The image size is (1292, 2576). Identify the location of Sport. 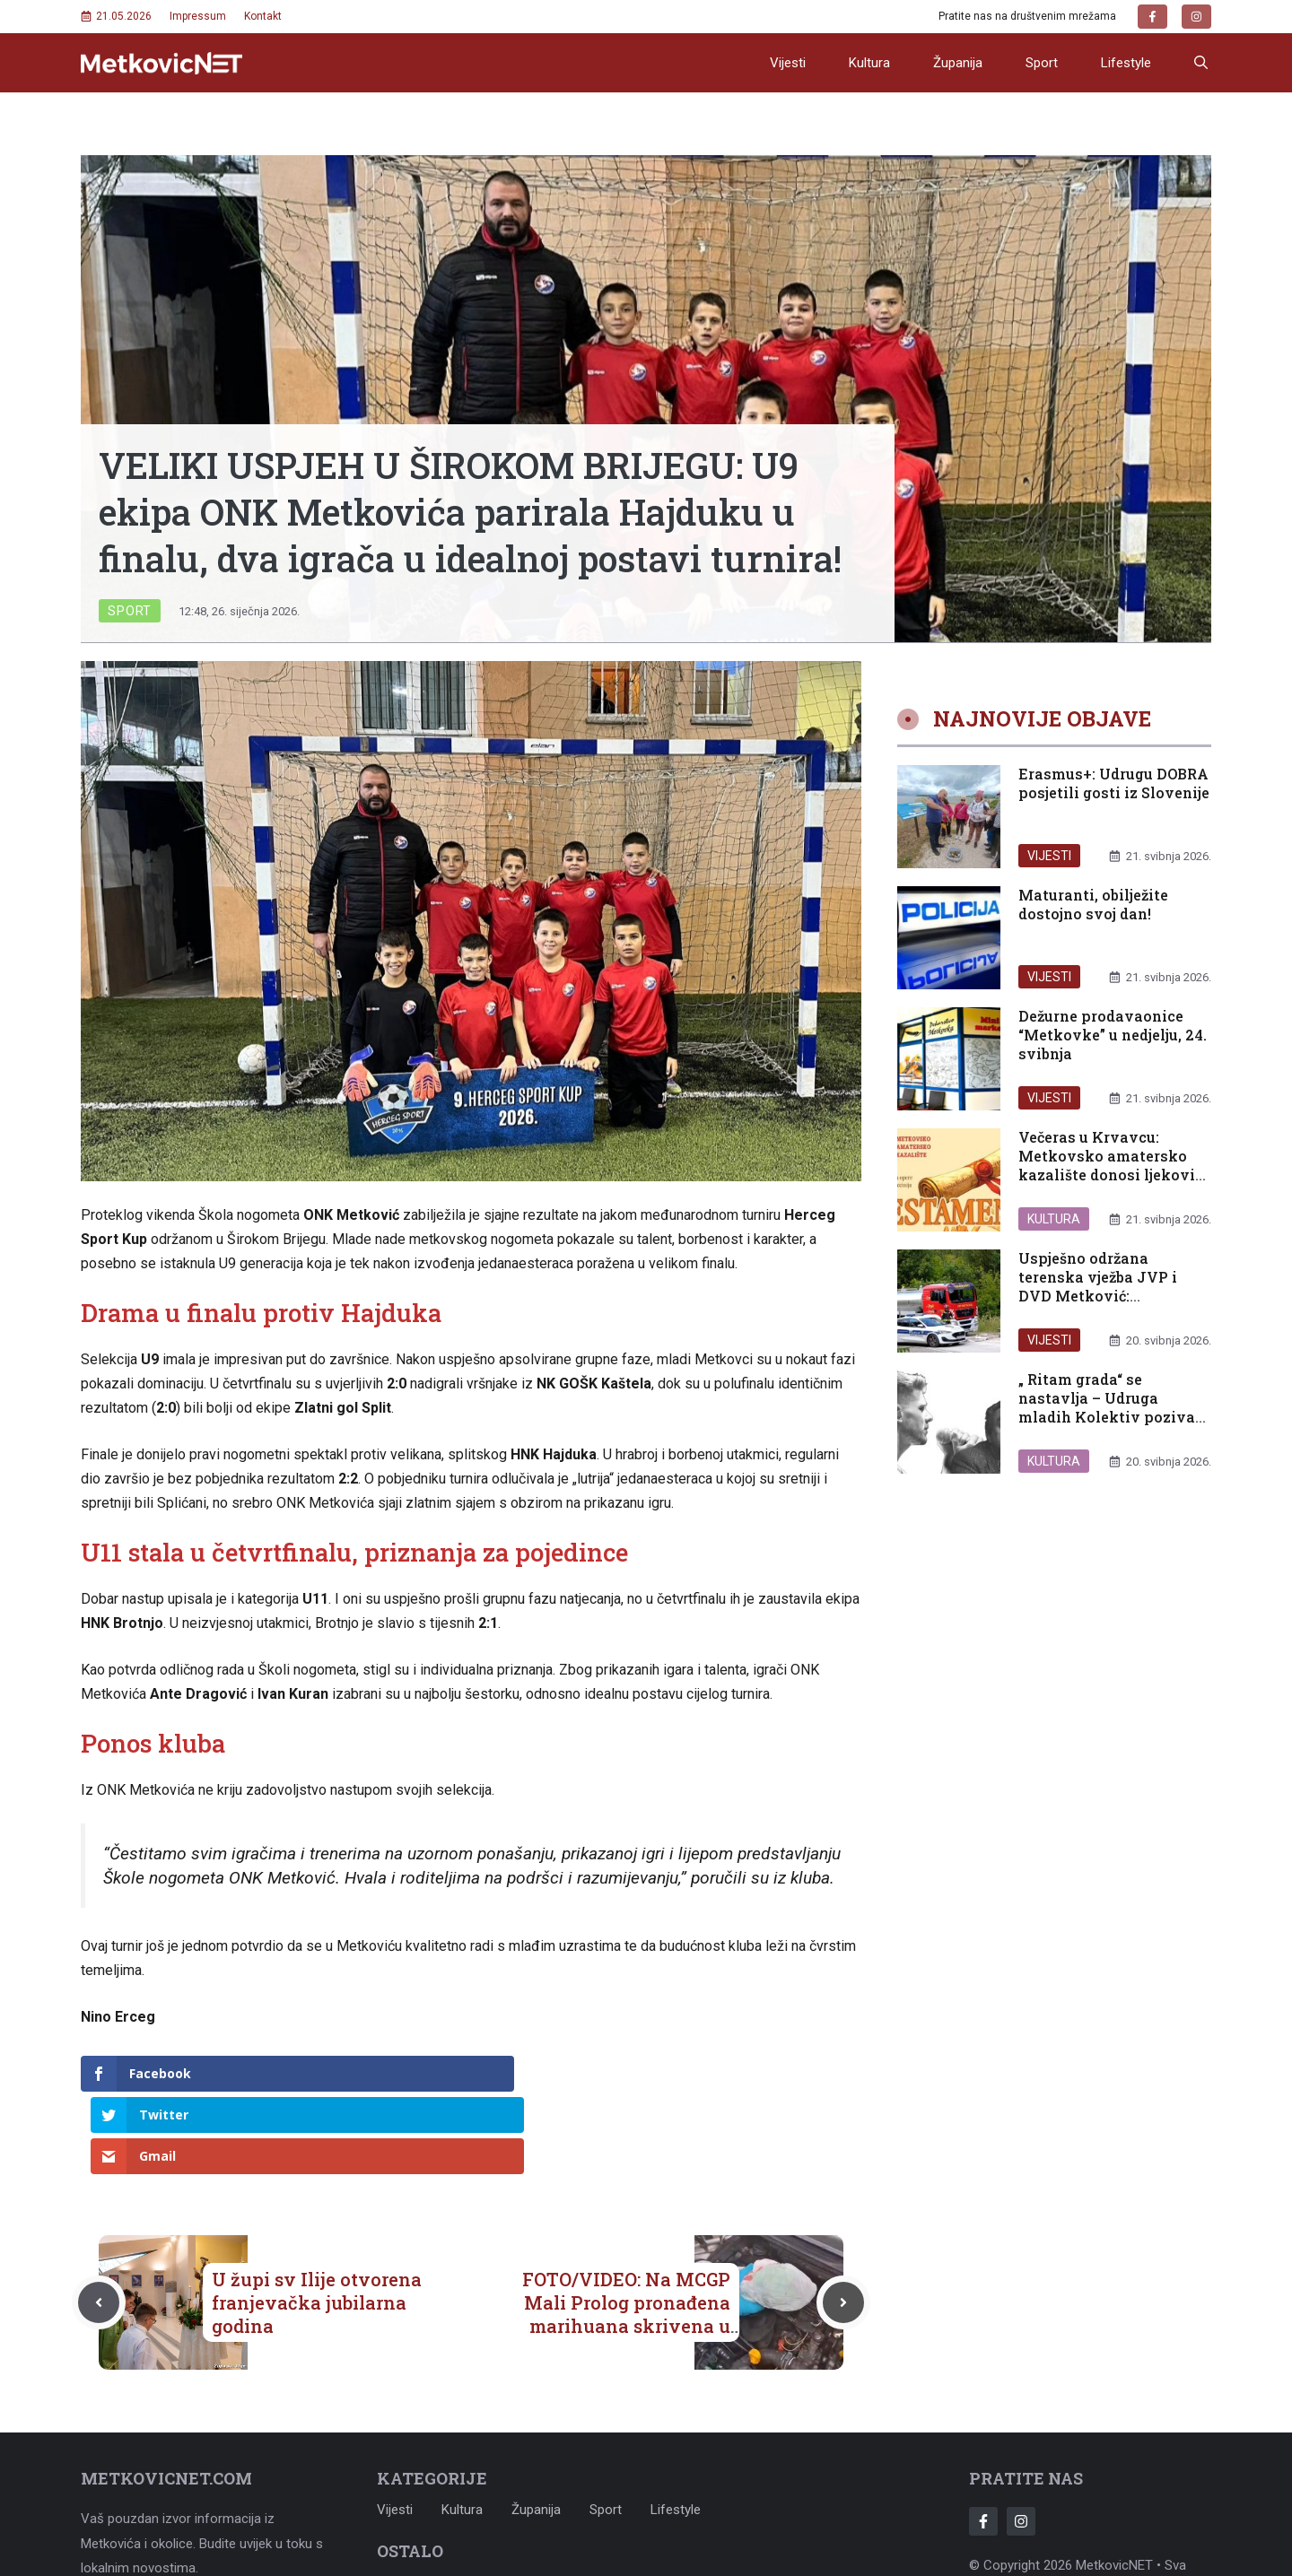
(1042, 63).